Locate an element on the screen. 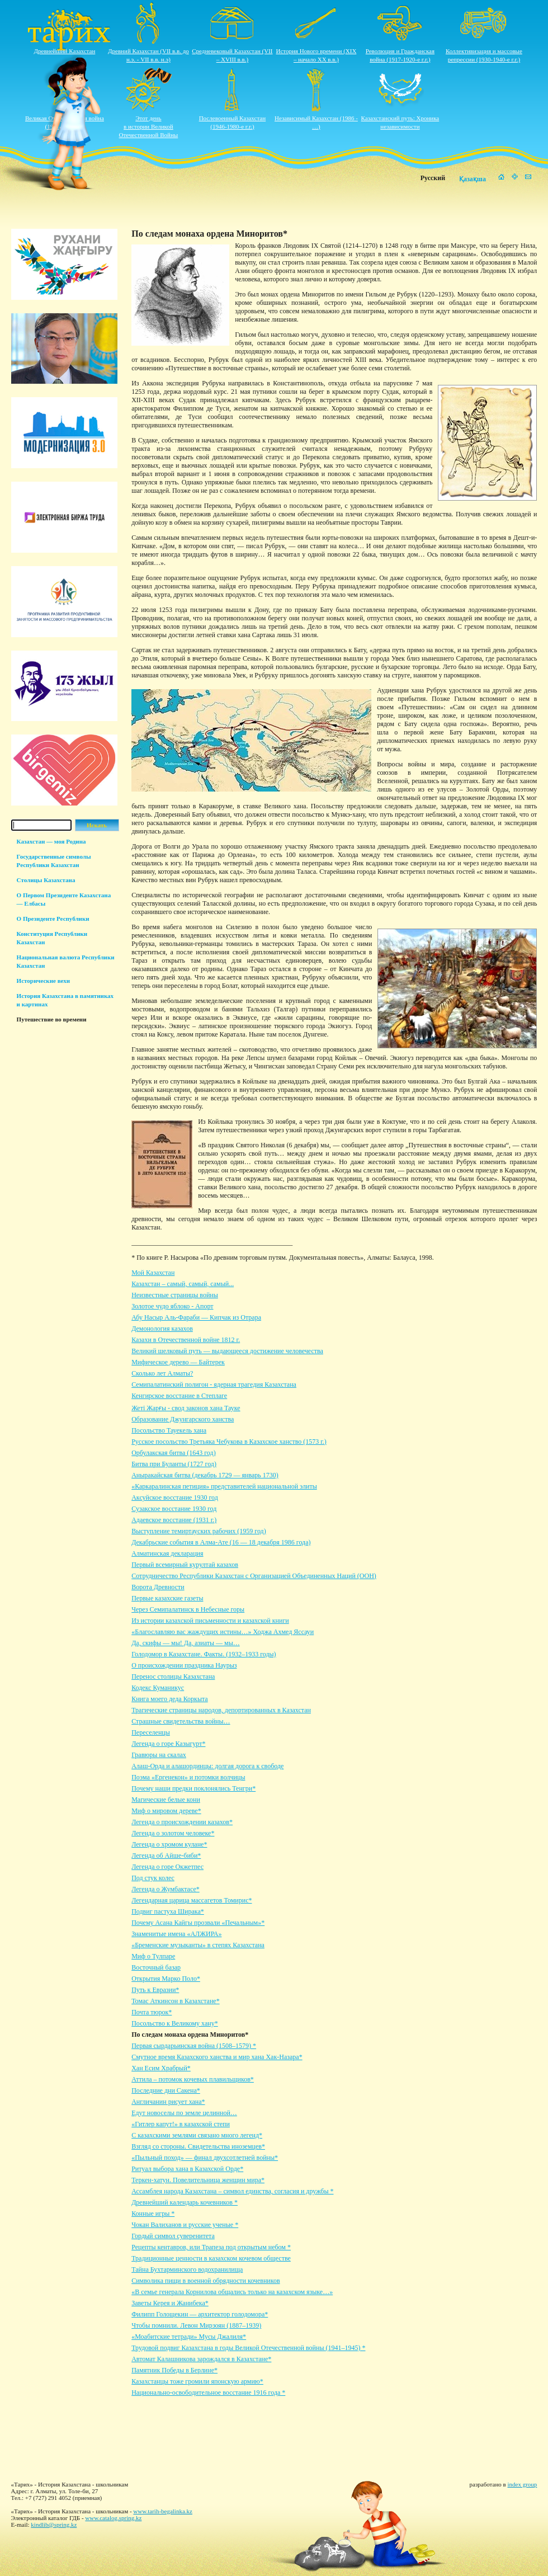  Тайна Бухтарминского водохранилища is located at coordinates (187, 2269).